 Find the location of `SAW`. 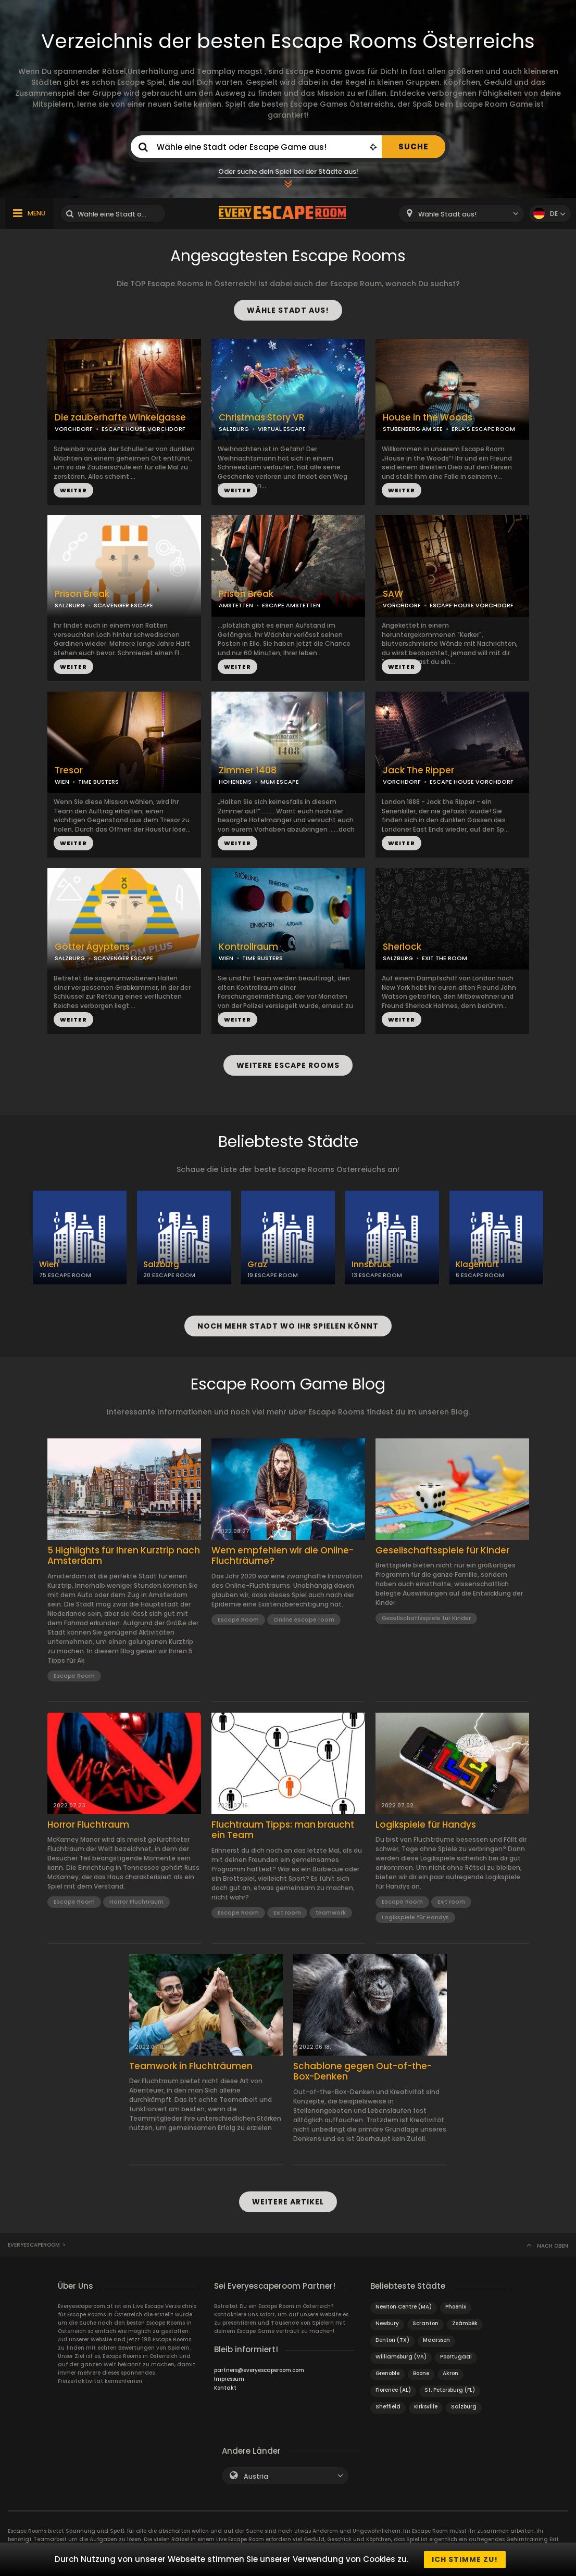

SAW is located at coordinates (393, 594).